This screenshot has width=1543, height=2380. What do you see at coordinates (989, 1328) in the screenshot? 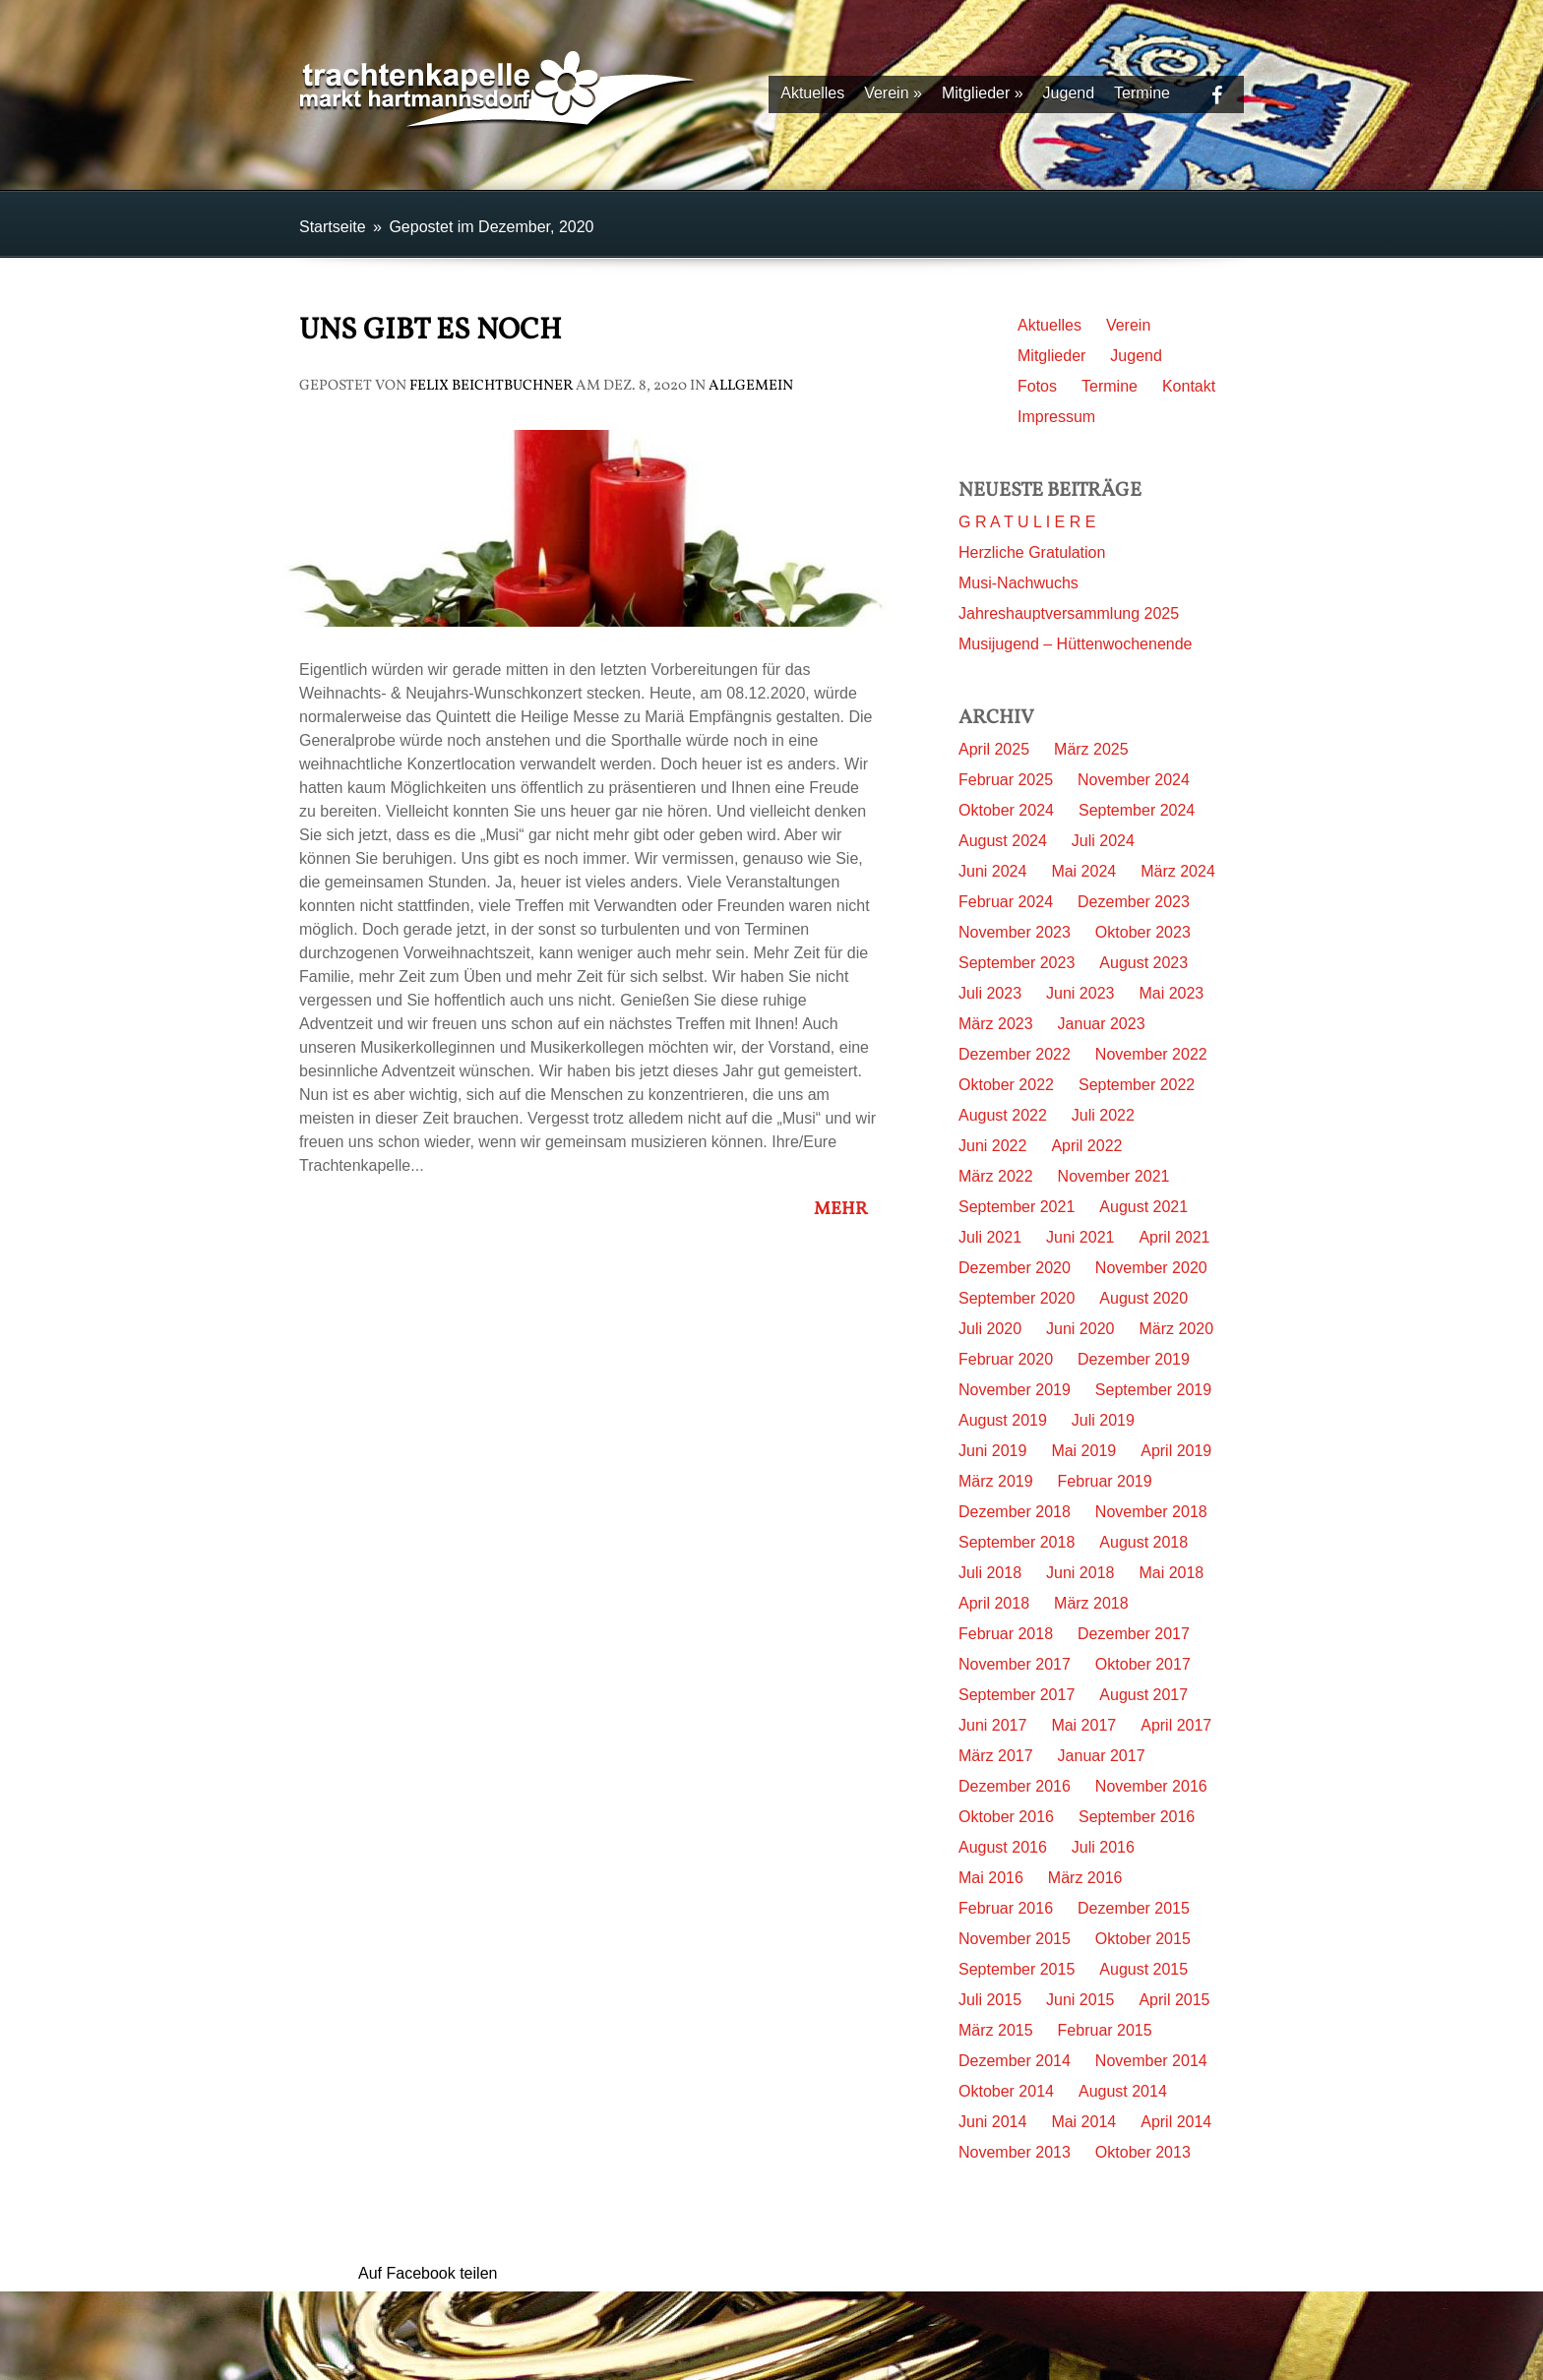
I see `Juli 2020` at bounding box center [989, 1328].